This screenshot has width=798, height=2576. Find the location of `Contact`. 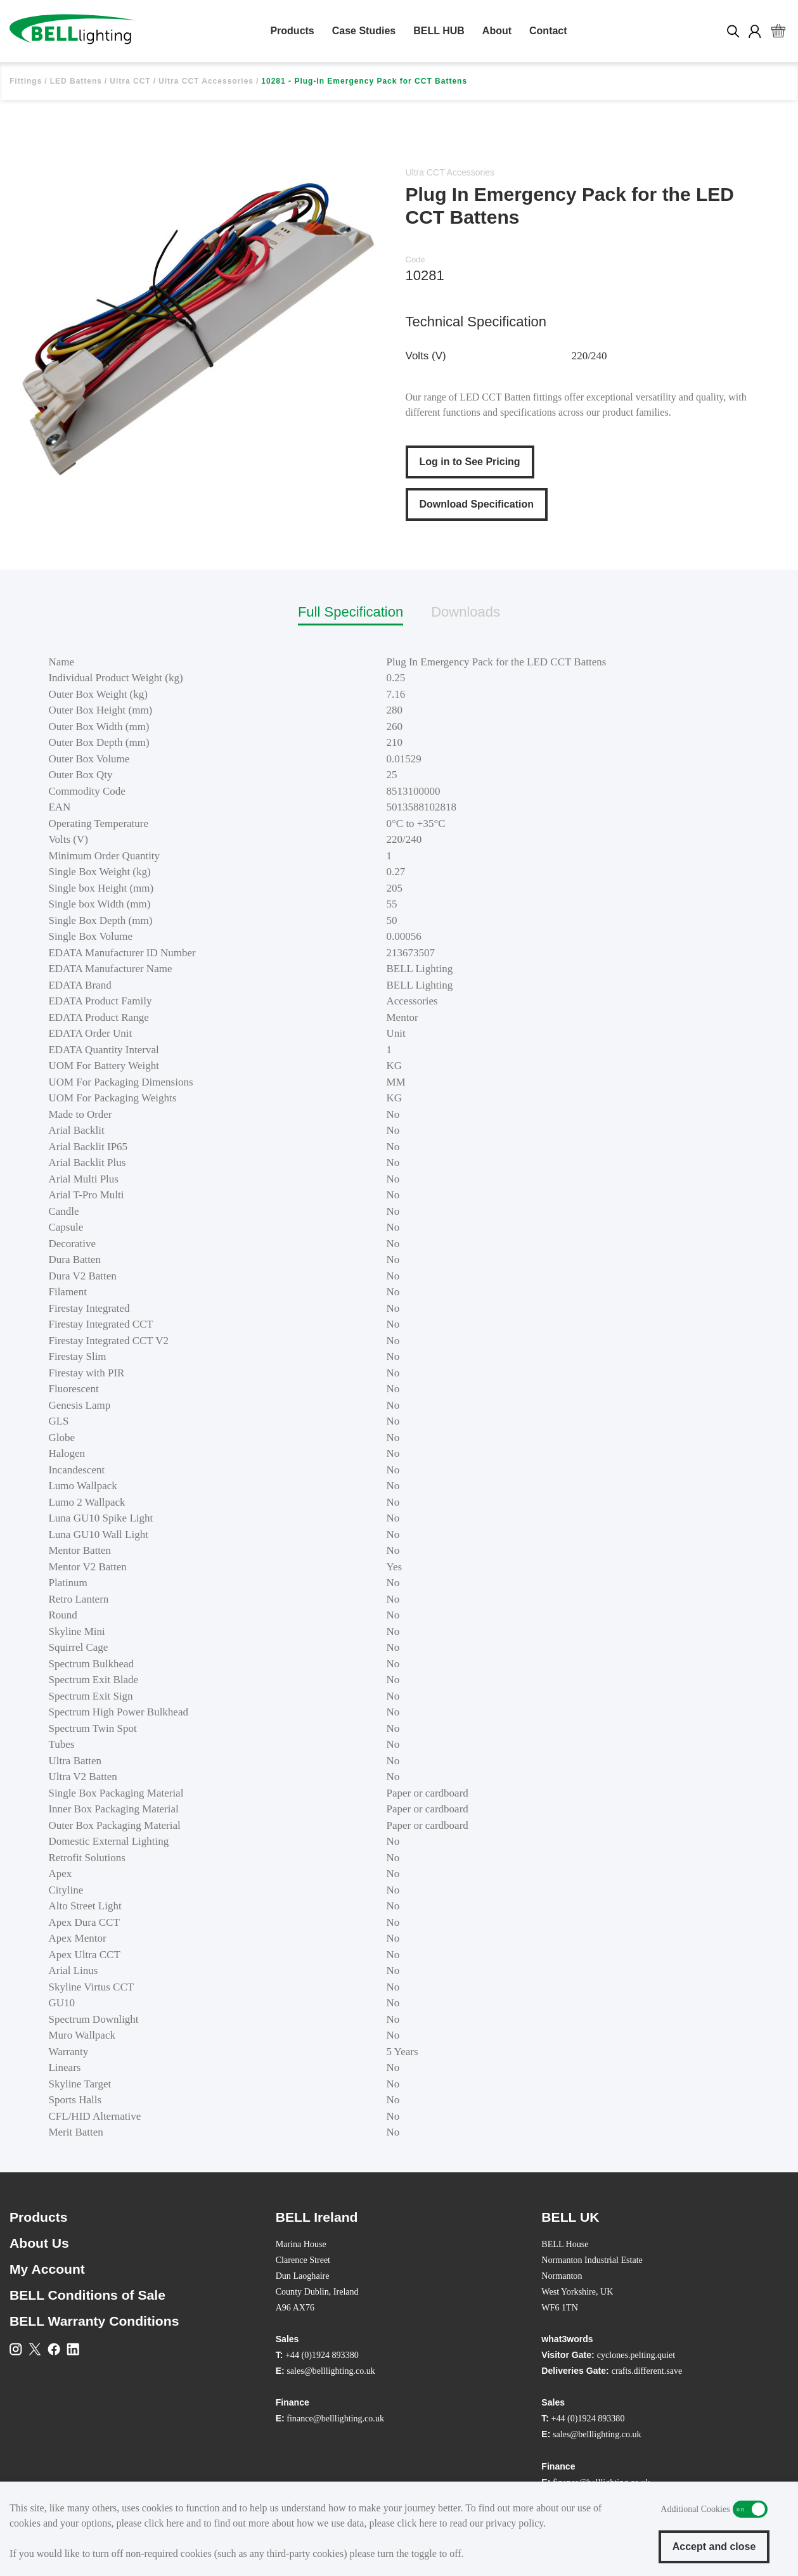

Contact is located at coordinates (548, 30).